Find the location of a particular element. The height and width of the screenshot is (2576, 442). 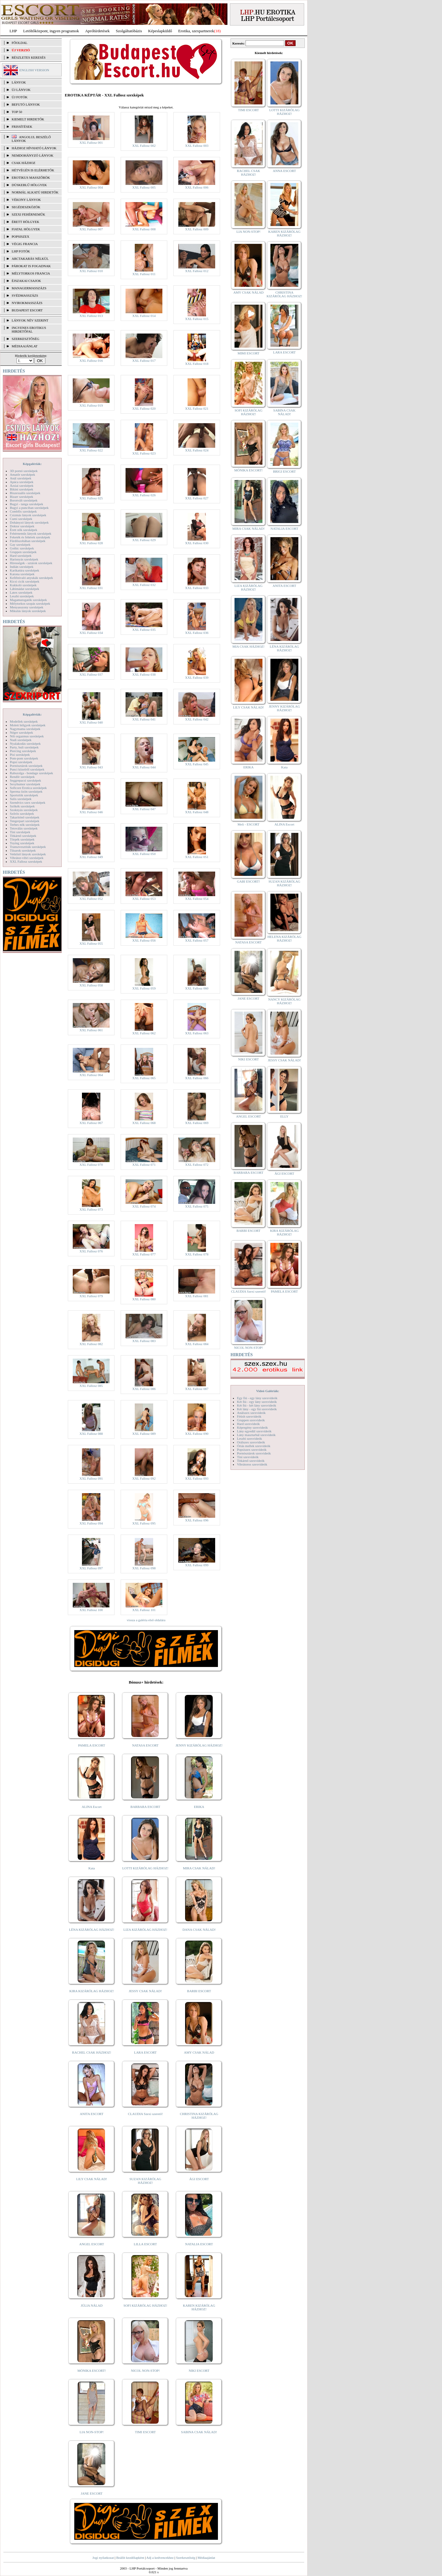

Fétish szexvideók is located at coordinates (249, 1416).